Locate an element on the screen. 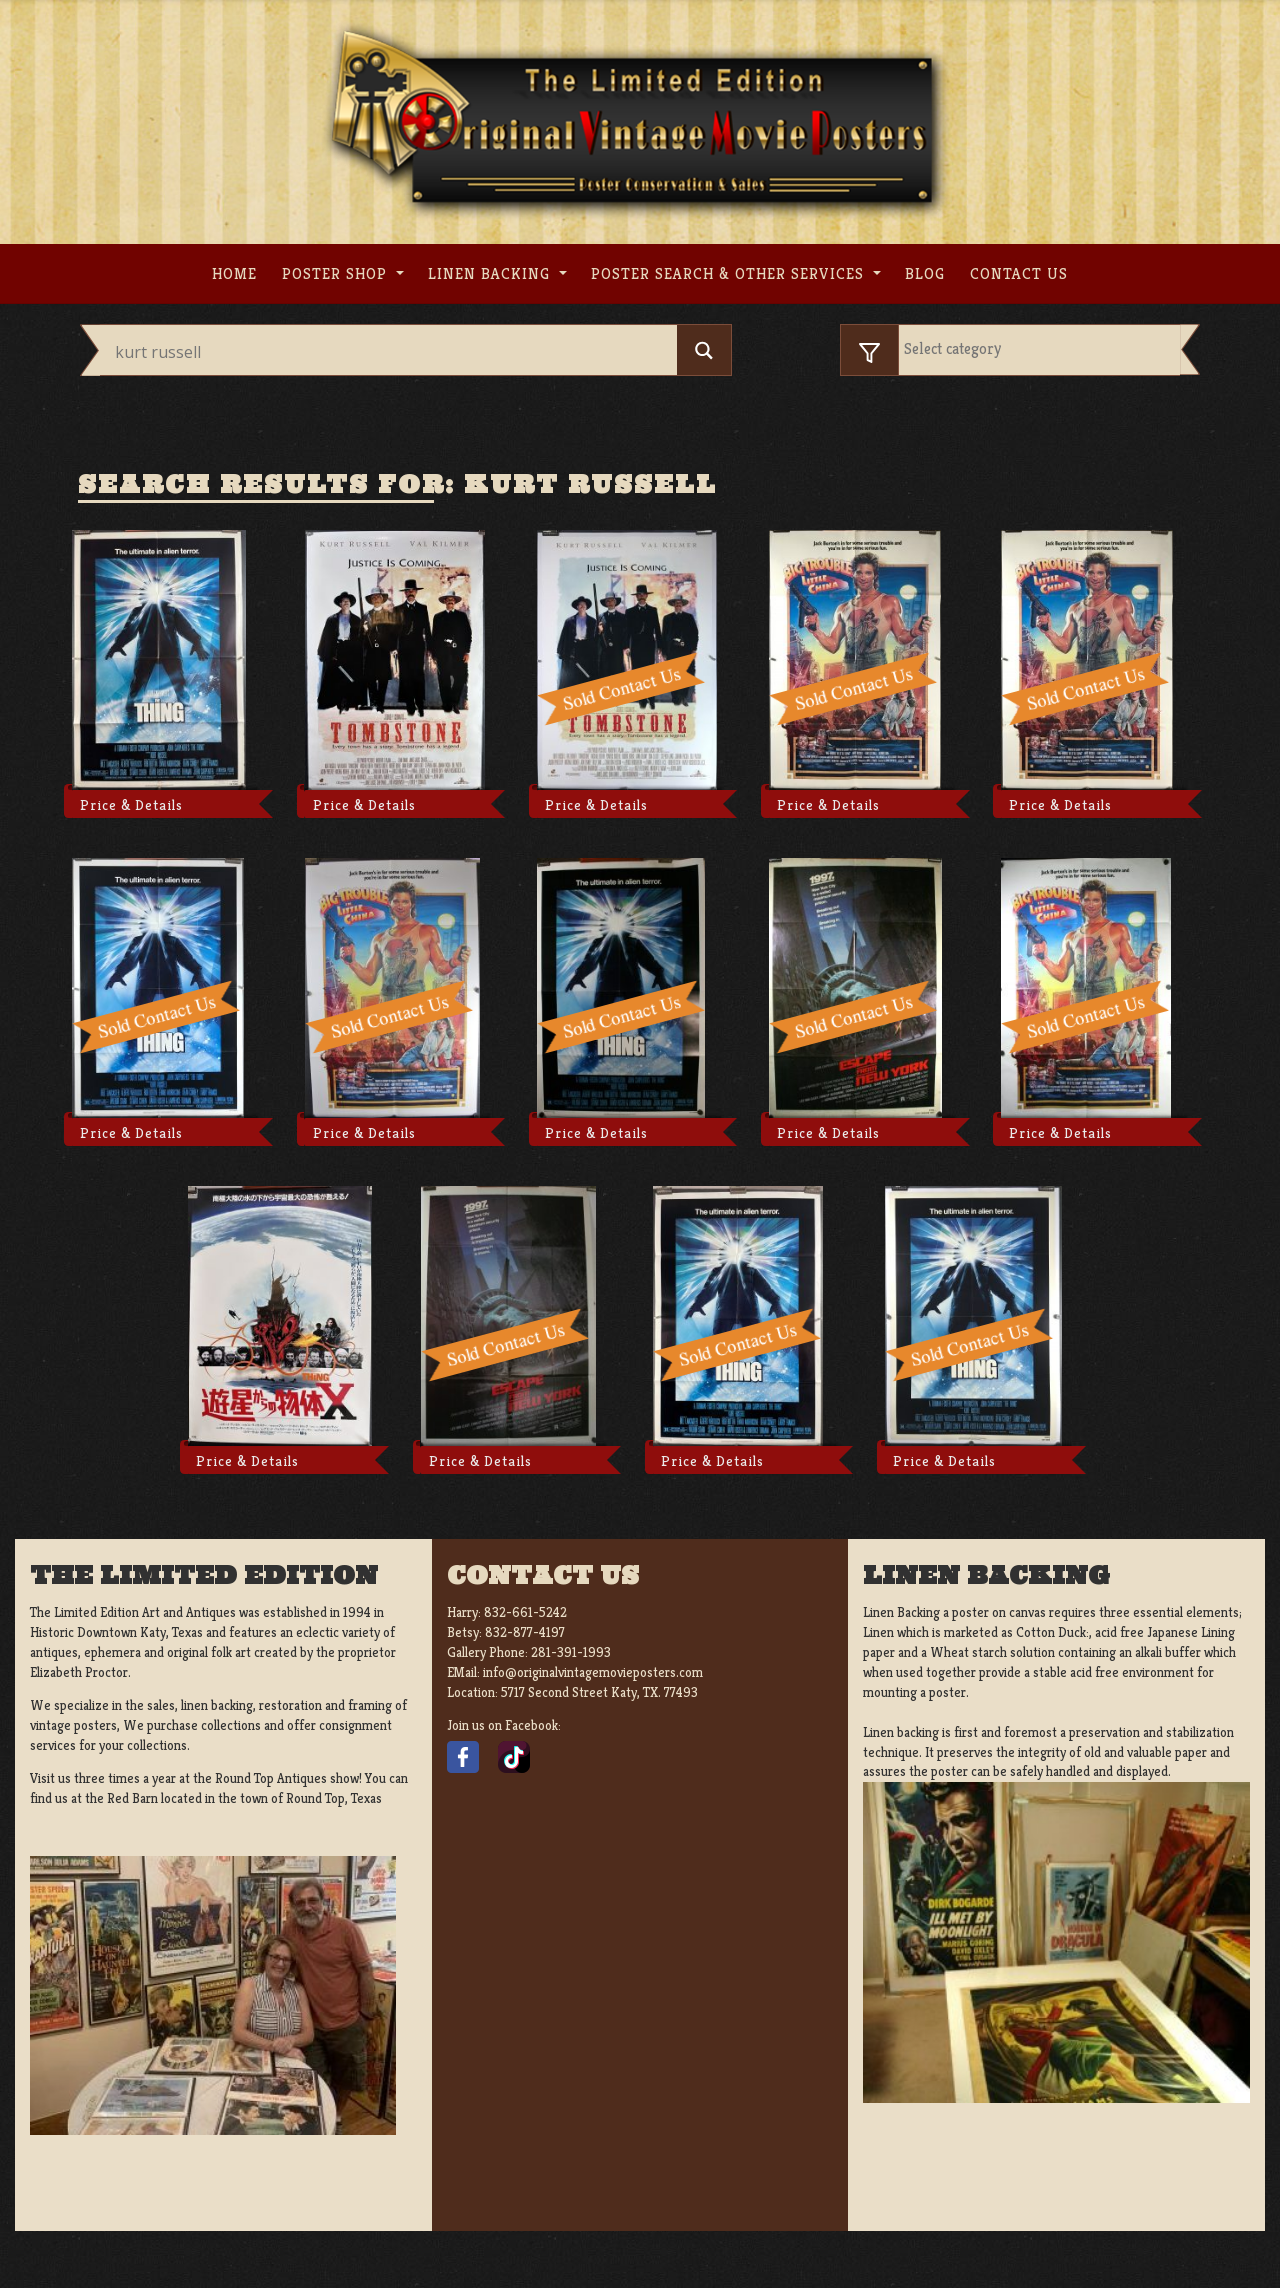 The height and width of the screenshot is (2288, 1280). Poster Shop is located at coordinates (337, 273).